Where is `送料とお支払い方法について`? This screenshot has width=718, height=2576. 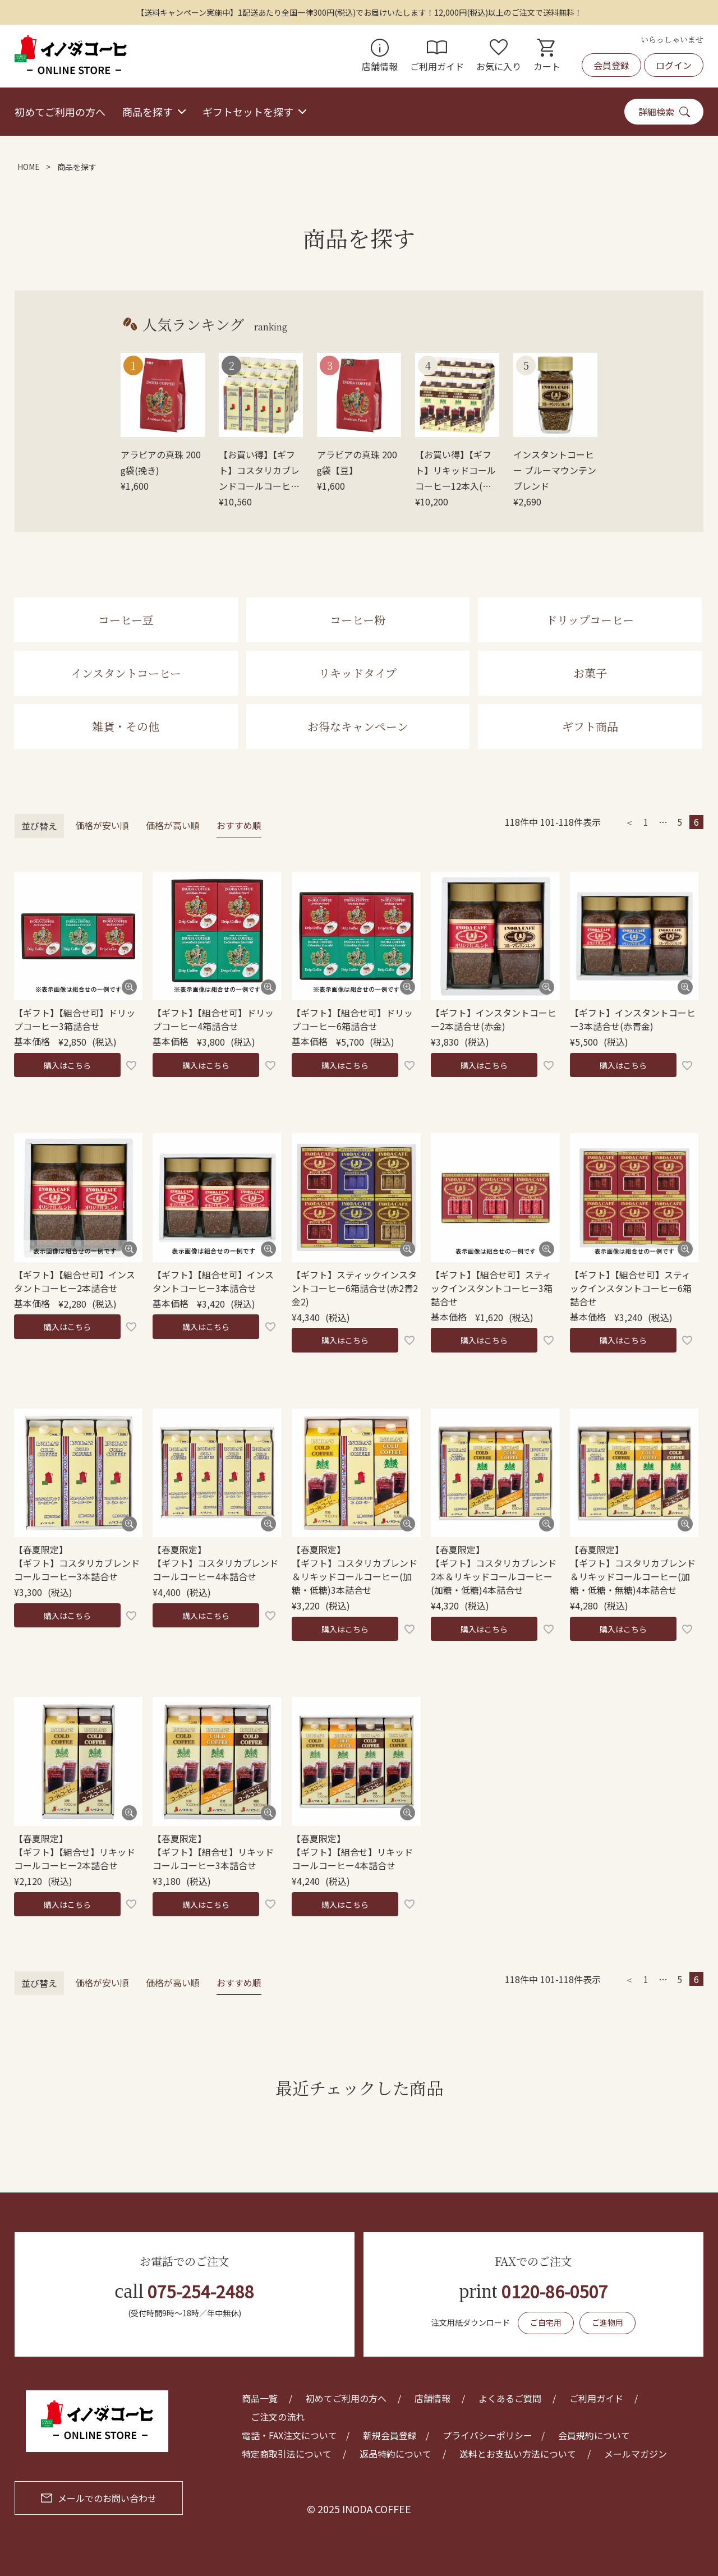 送料とお支払い方法について is located at coordinates (517, 2453).